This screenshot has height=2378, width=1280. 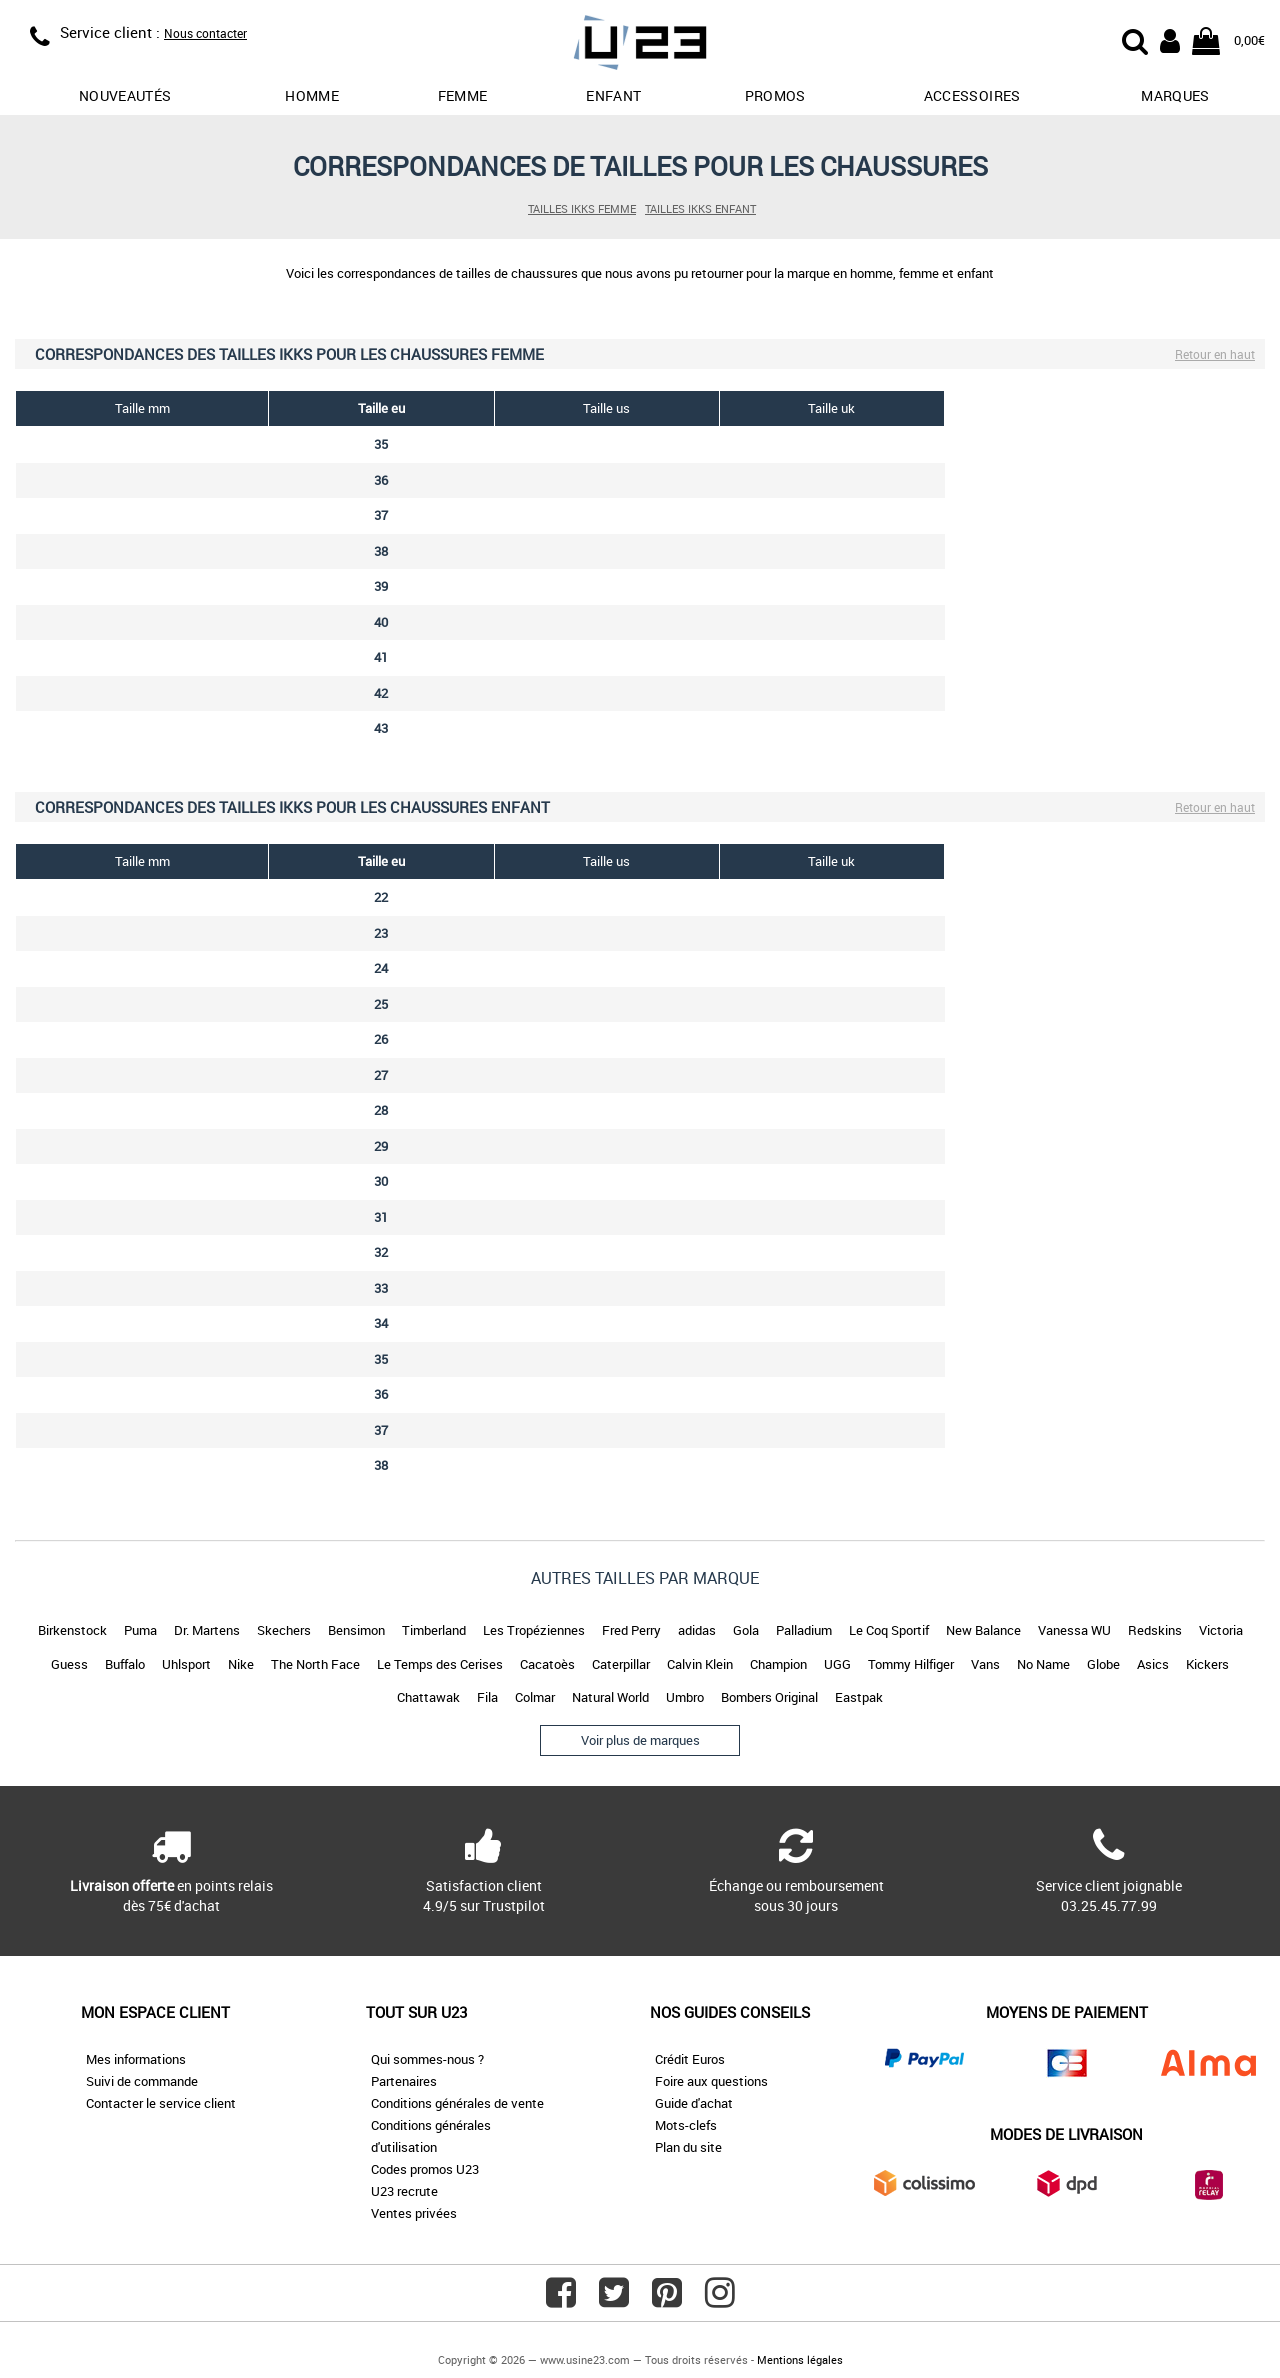 I want to click on Timberland, so click(x=434, y=1630).